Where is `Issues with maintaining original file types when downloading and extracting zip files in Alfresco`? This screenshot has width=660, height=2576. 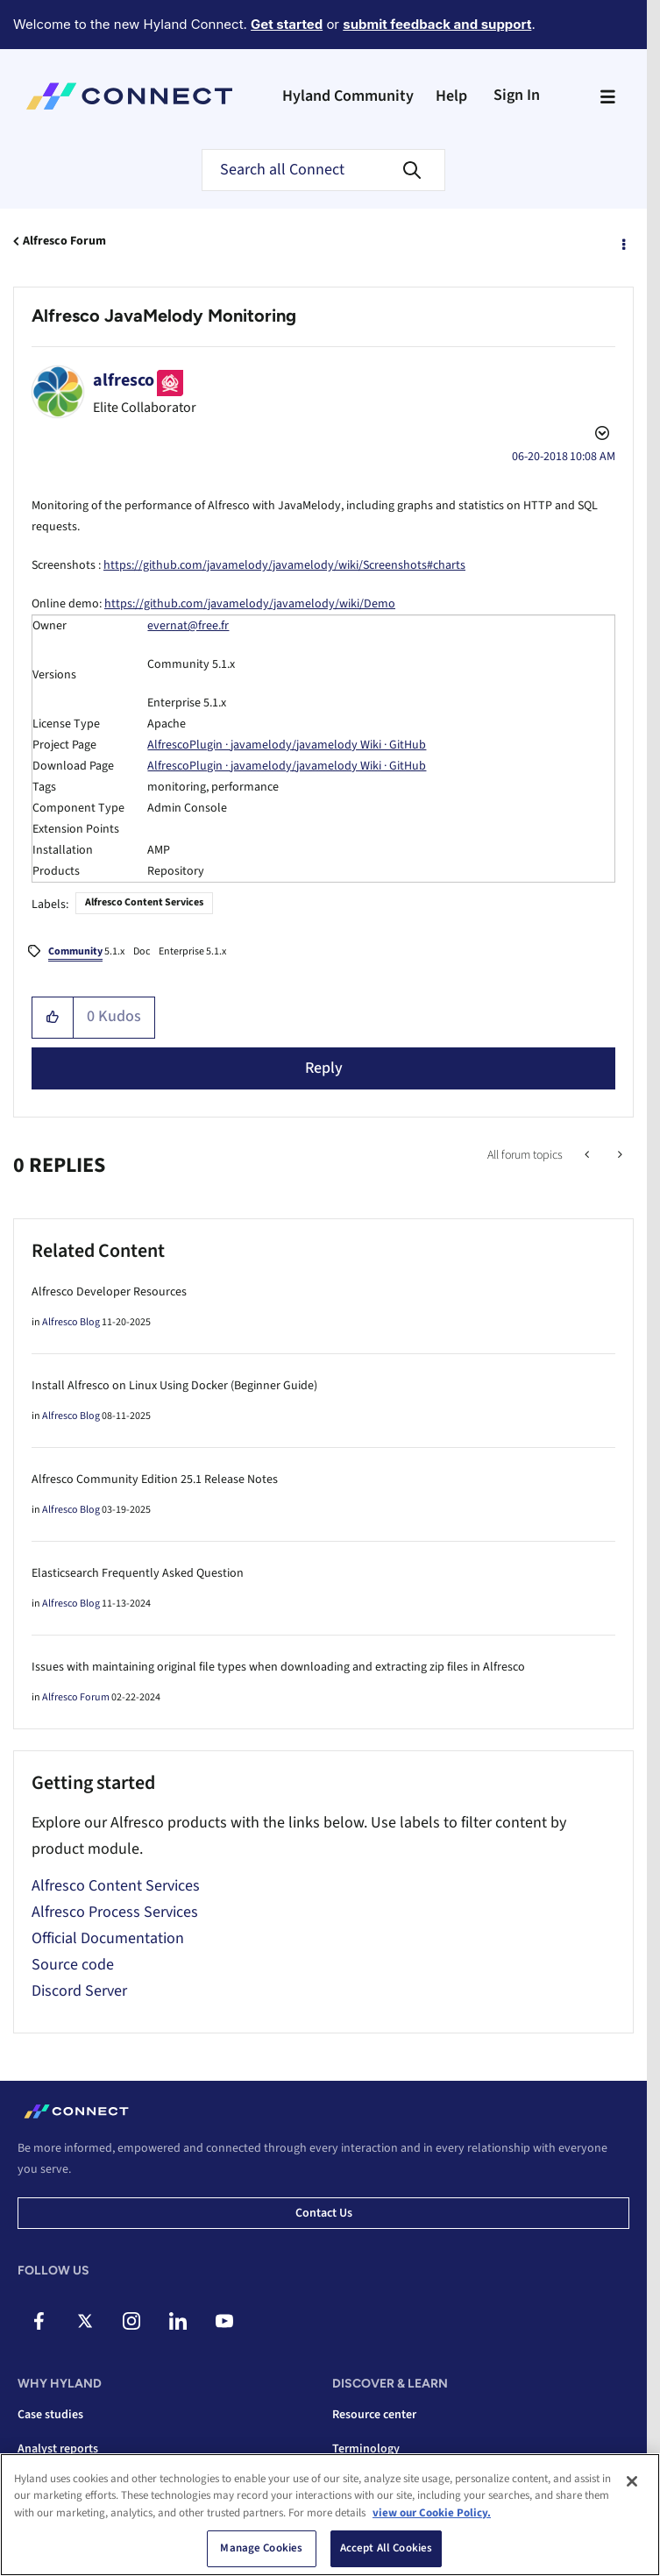
Issues with maintaining original file types when downloading and extracting zip files in Alfresco is located at coordinates (278, 1667).